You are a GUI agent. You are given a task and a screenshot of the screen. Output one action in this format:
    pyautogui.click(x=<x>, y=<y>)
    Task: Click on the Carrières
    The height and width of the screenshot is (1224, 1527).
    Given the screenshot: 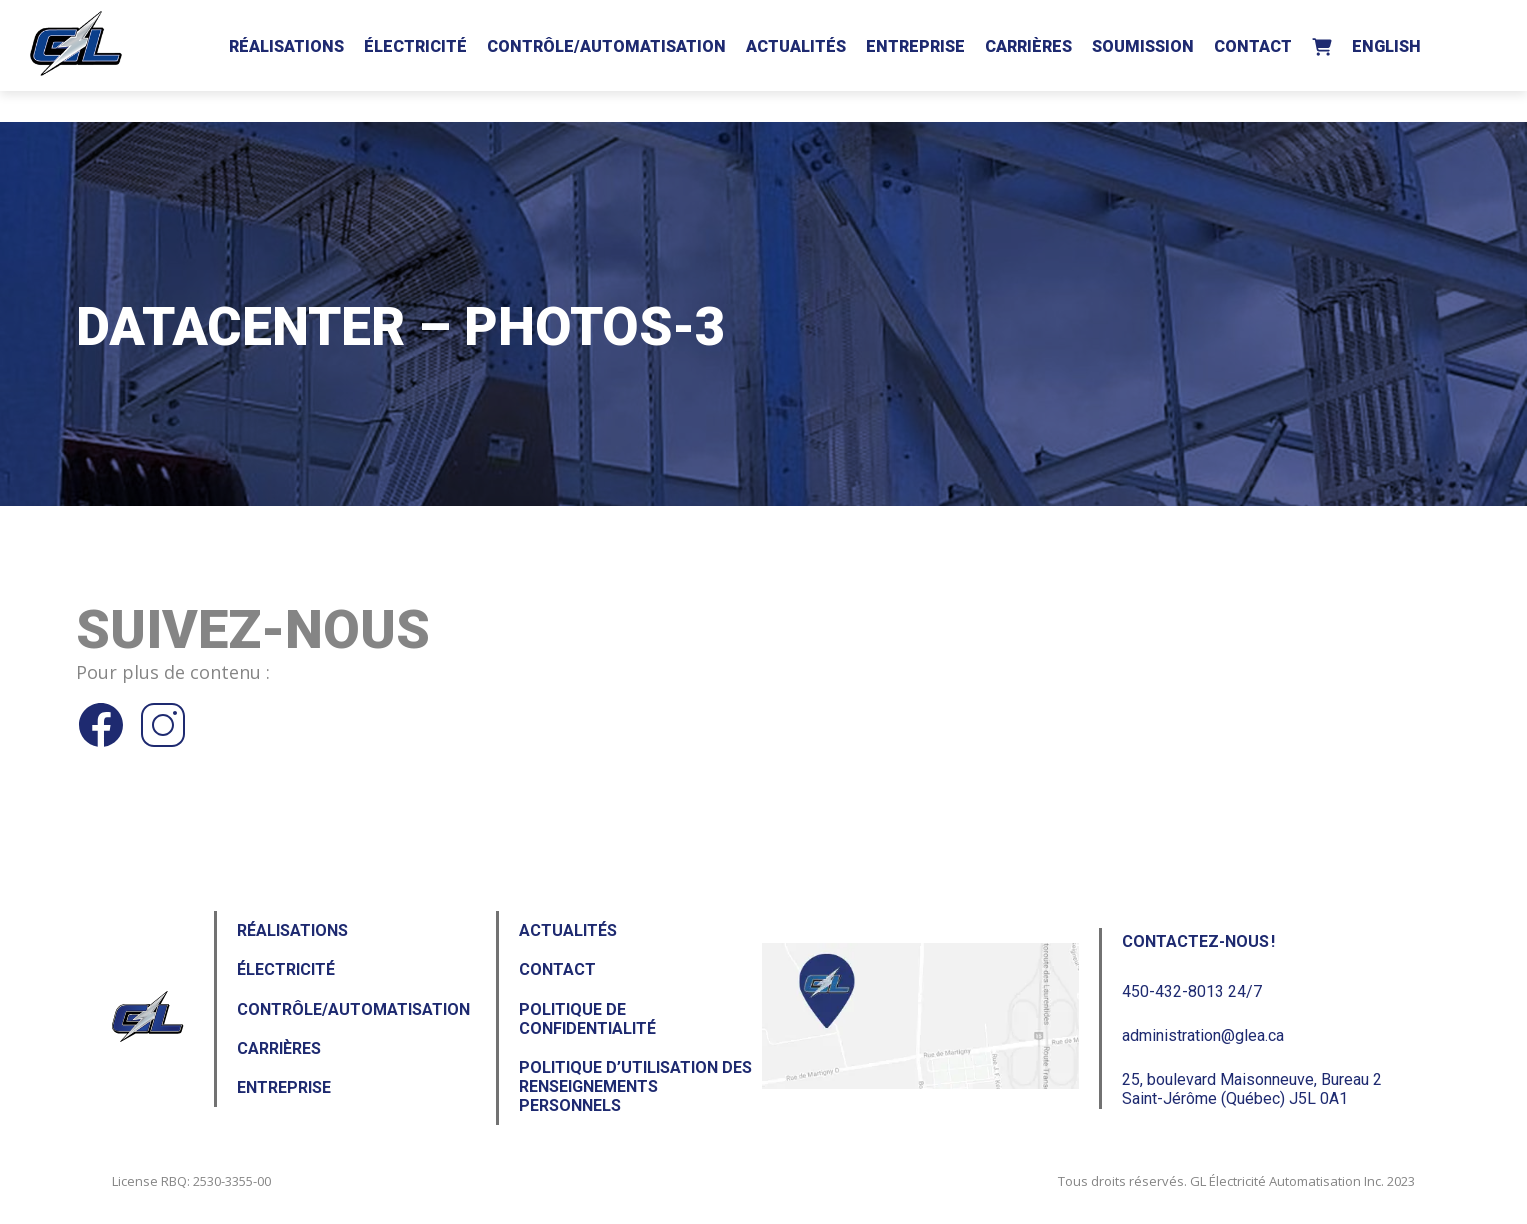 What is the action you would take?
    pyautogui.click(x=1028, y=46)
    